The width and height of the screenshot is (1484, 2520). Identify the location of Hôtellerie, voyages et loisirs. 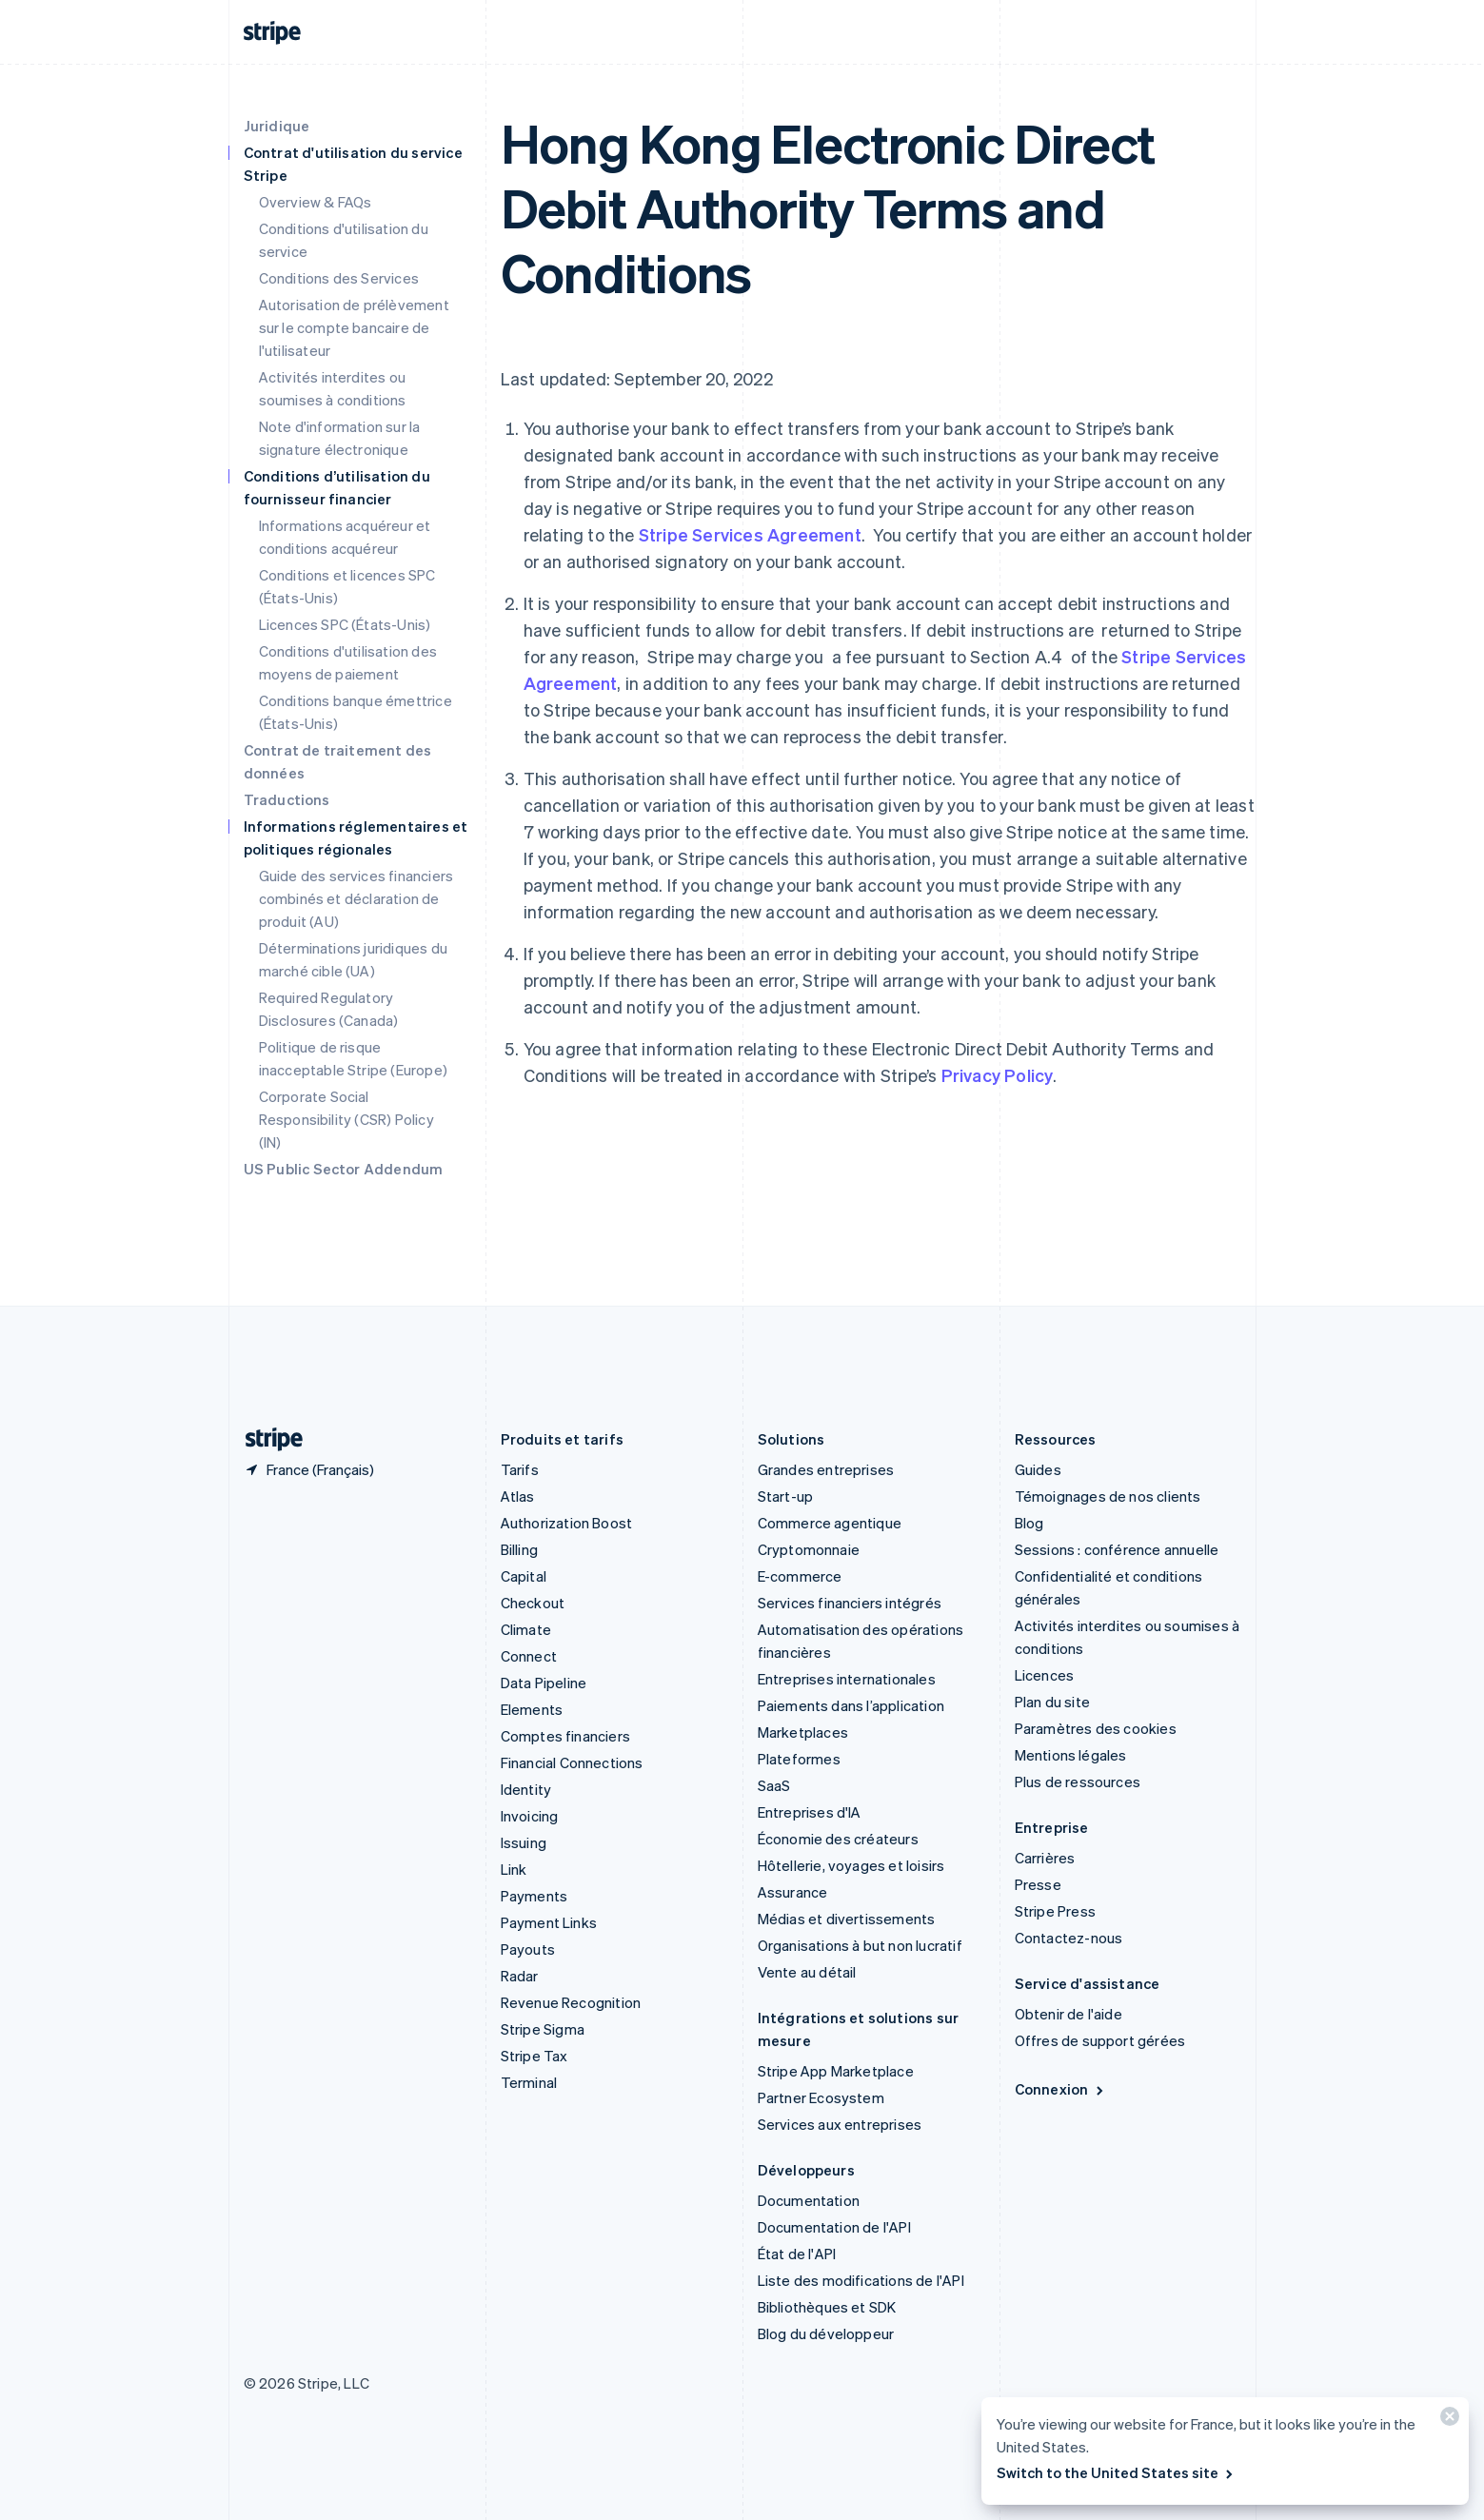
(851, 1865).